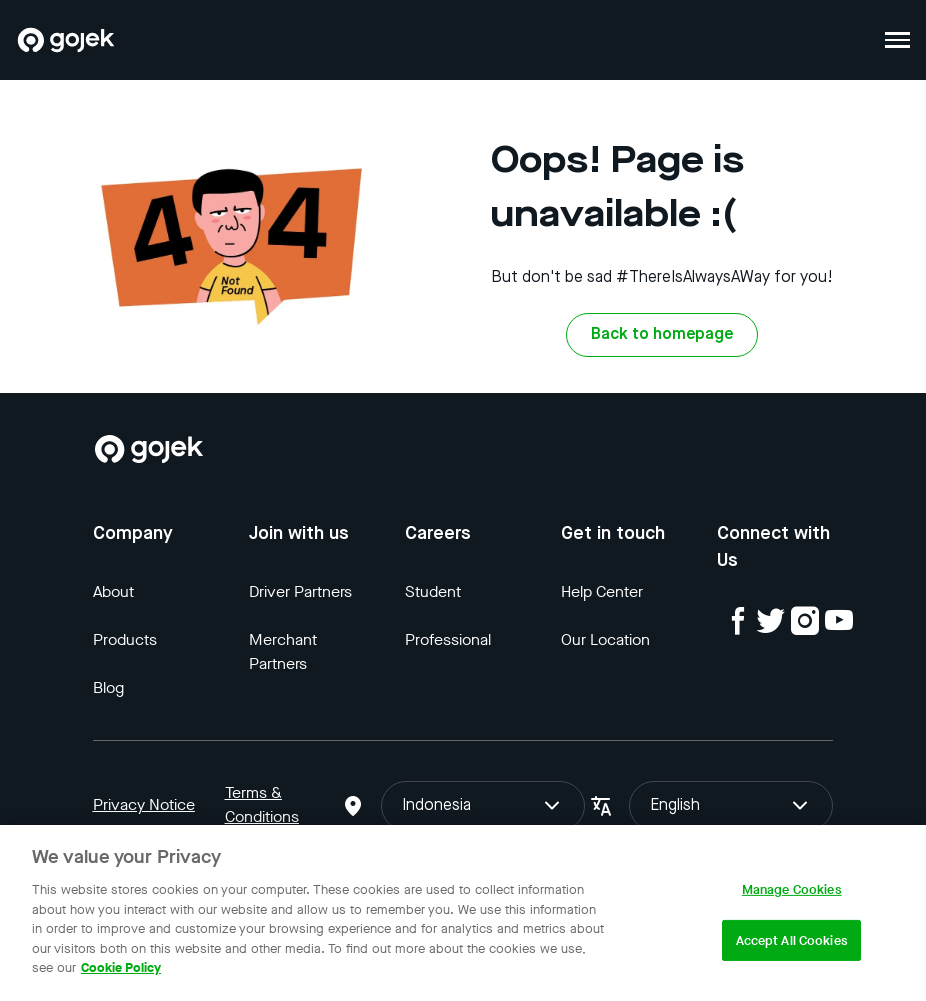  I want to click on Products [Blog], so click(125, 639).